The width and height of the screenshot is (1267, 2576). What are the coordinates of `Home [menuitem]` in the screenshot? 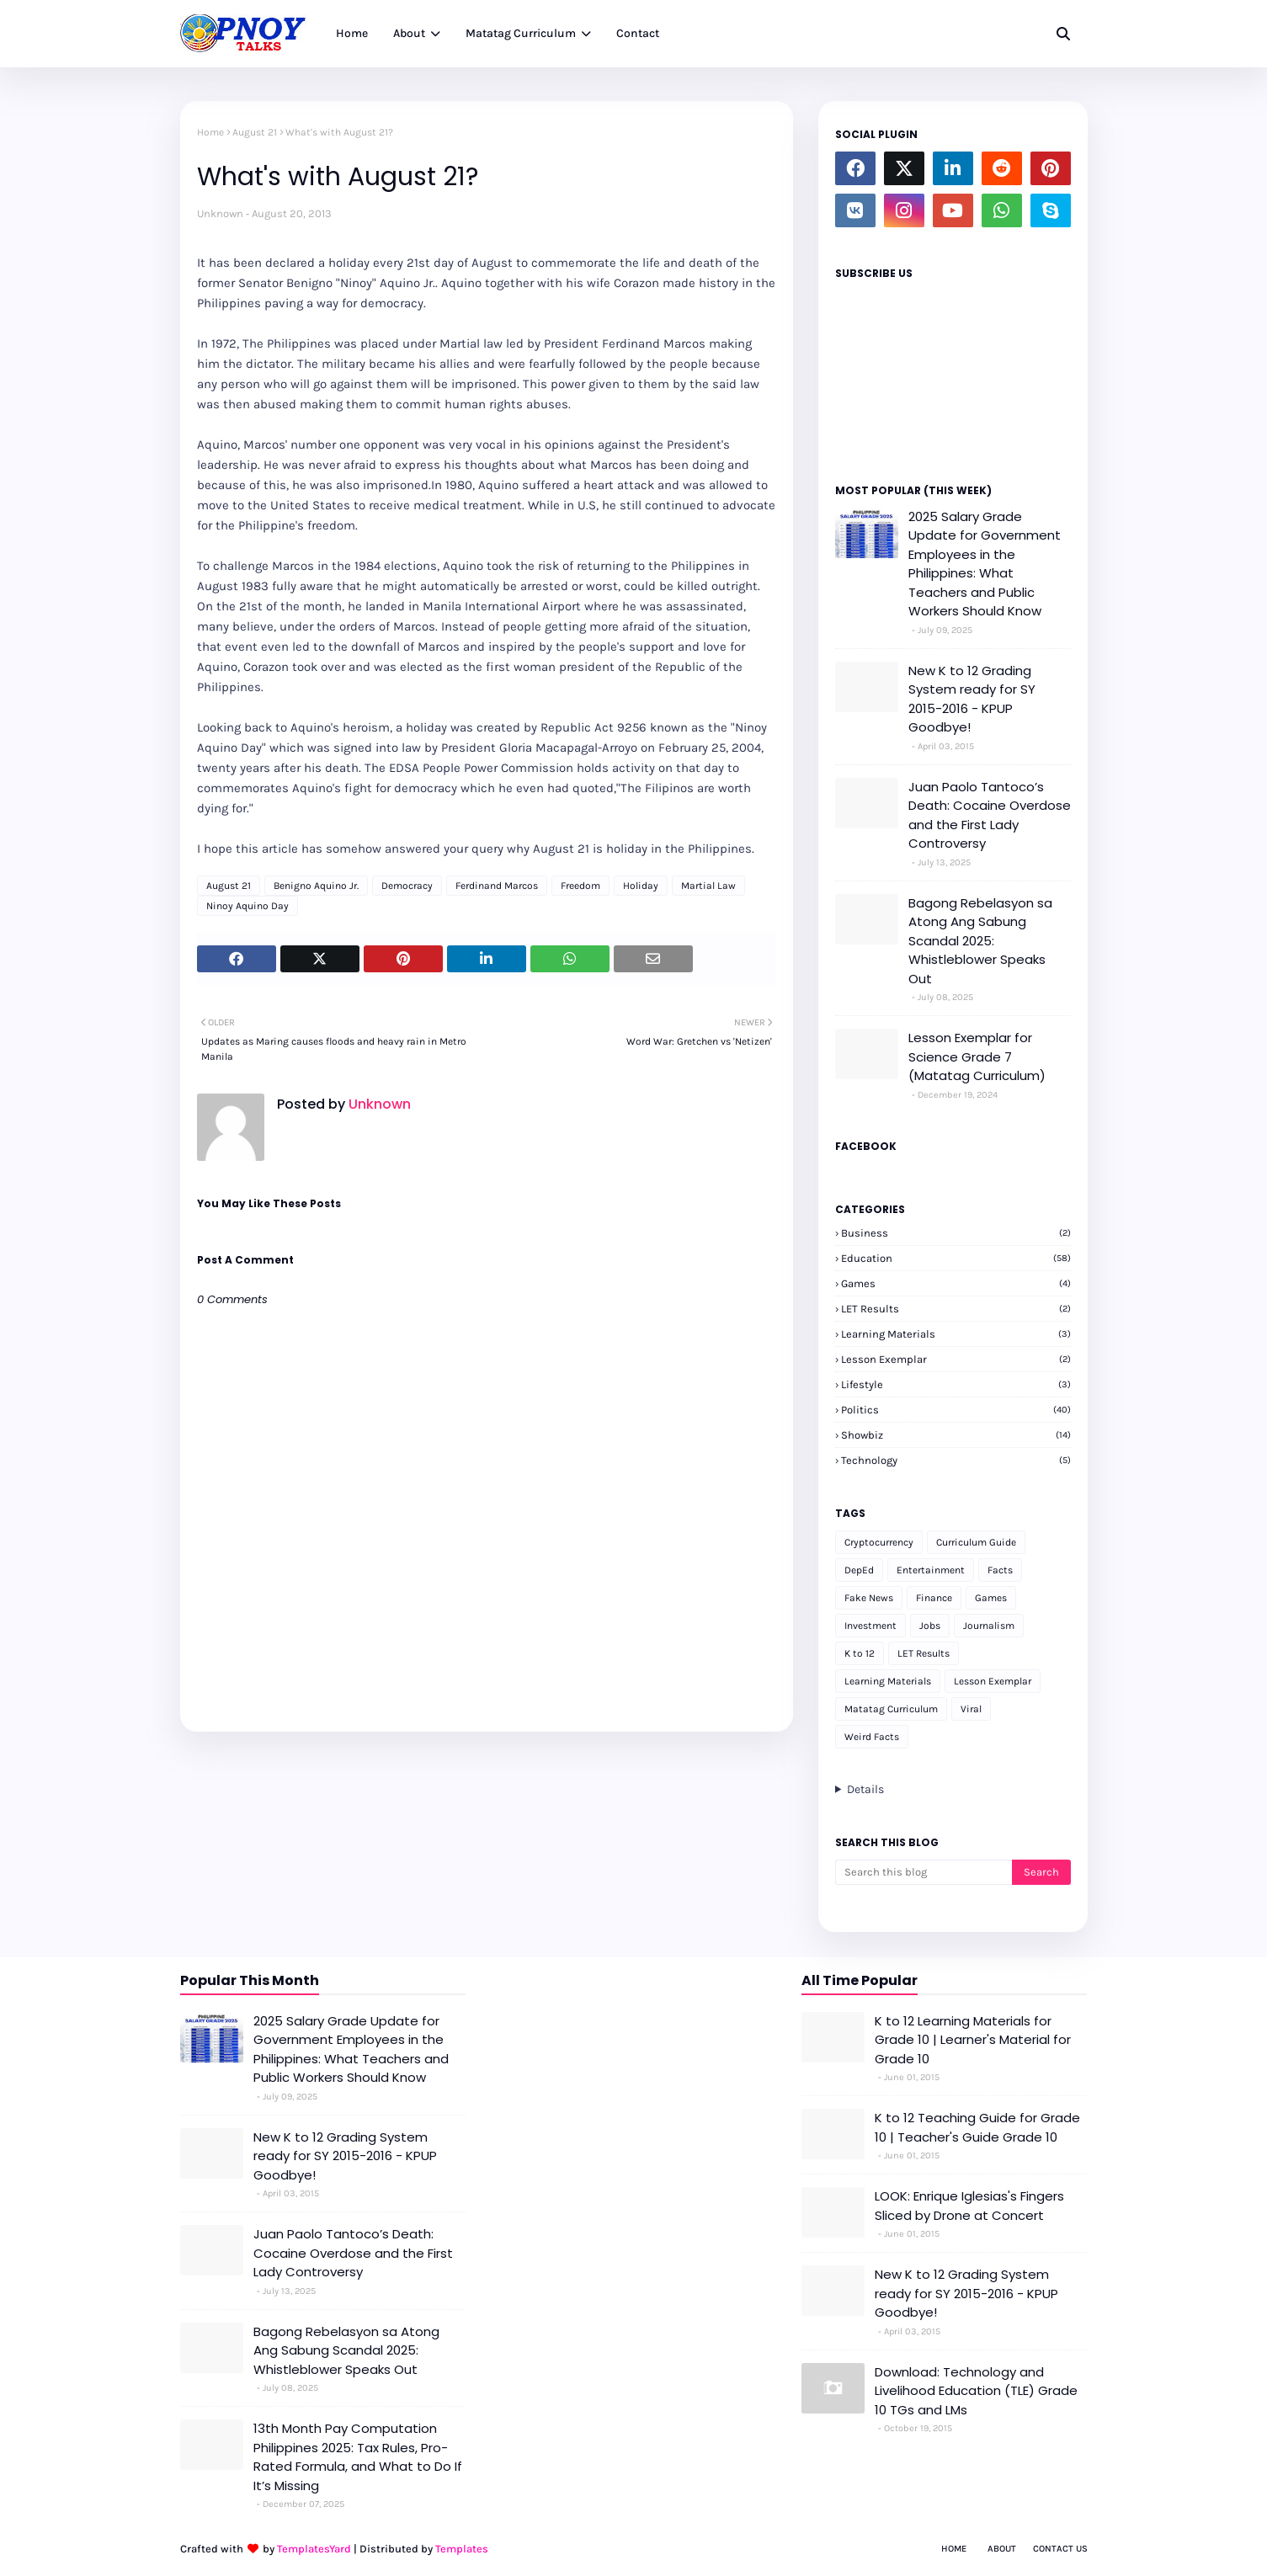 It's located at (352, 33).